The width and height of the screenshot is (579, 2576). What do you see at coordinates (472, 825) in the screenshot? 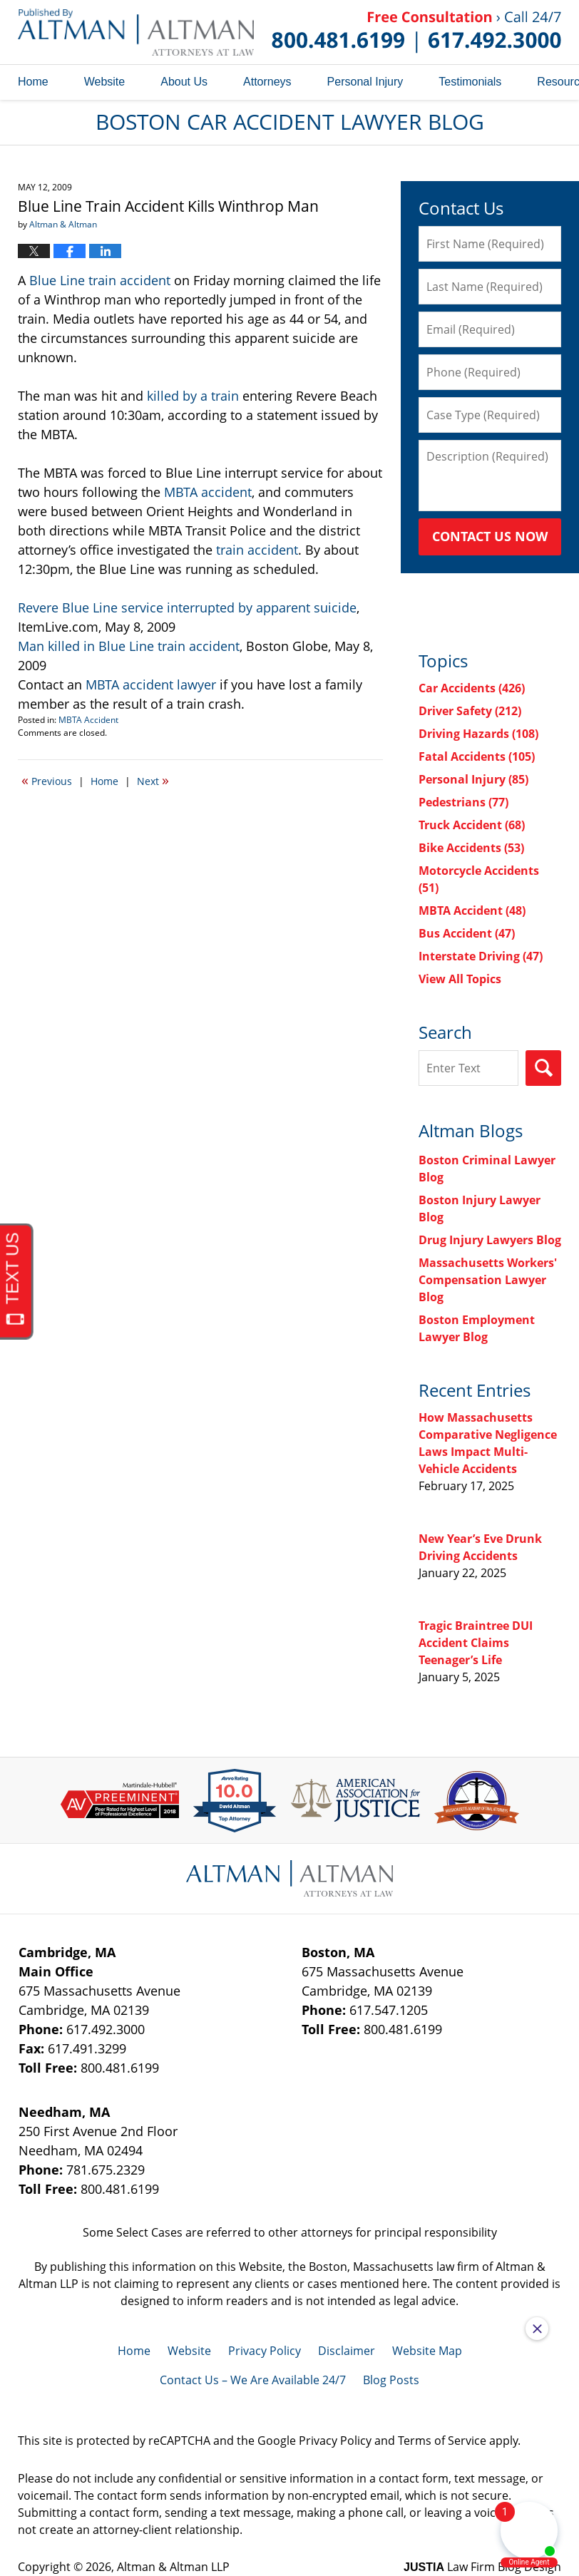
I see `Truck Accident` at bounding box center [472, 825].